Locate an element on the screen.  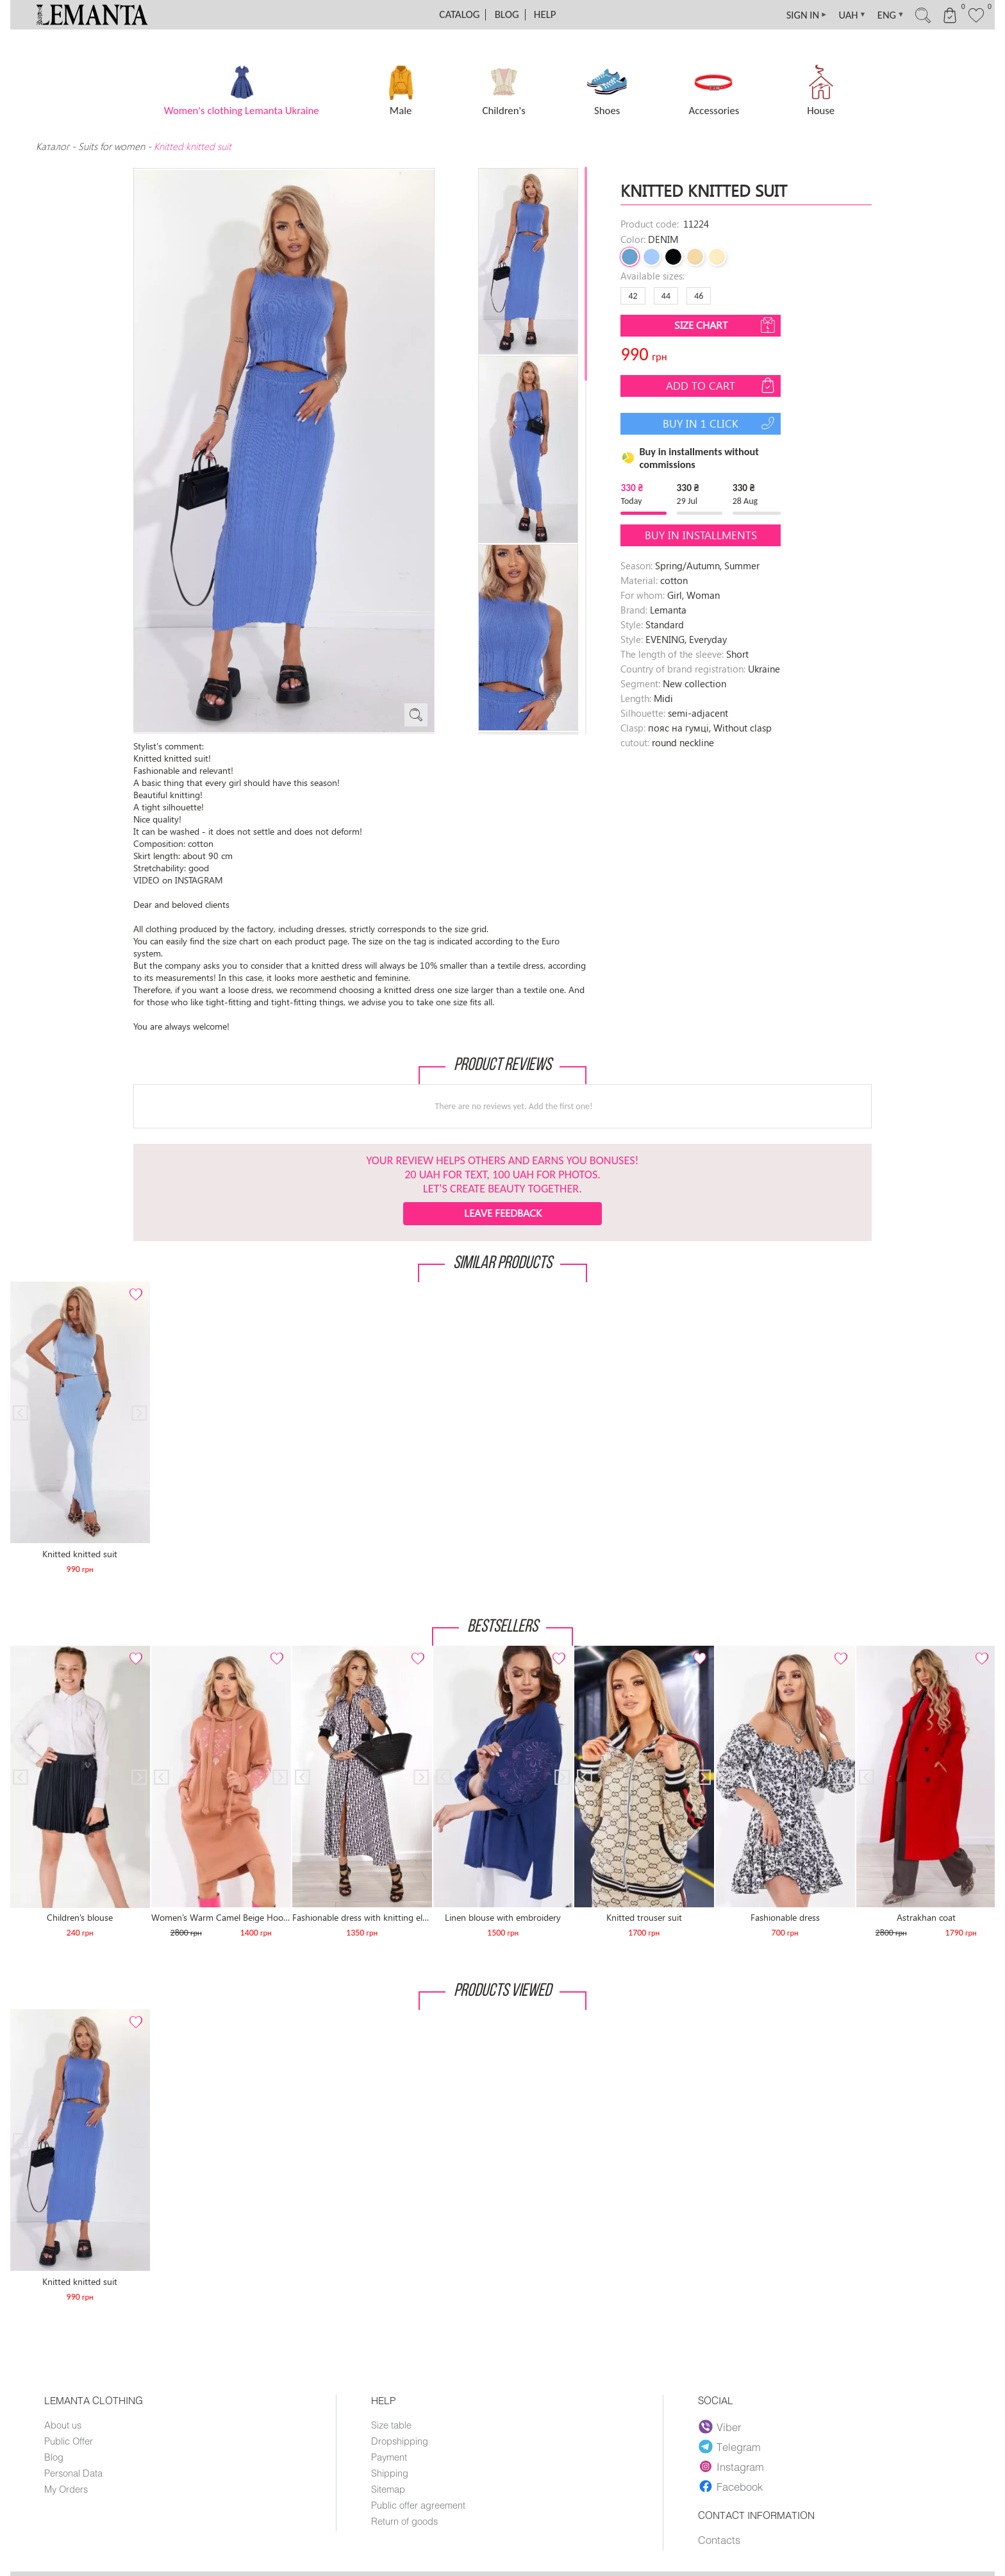
Payment is located at coordinates (389, 2457).